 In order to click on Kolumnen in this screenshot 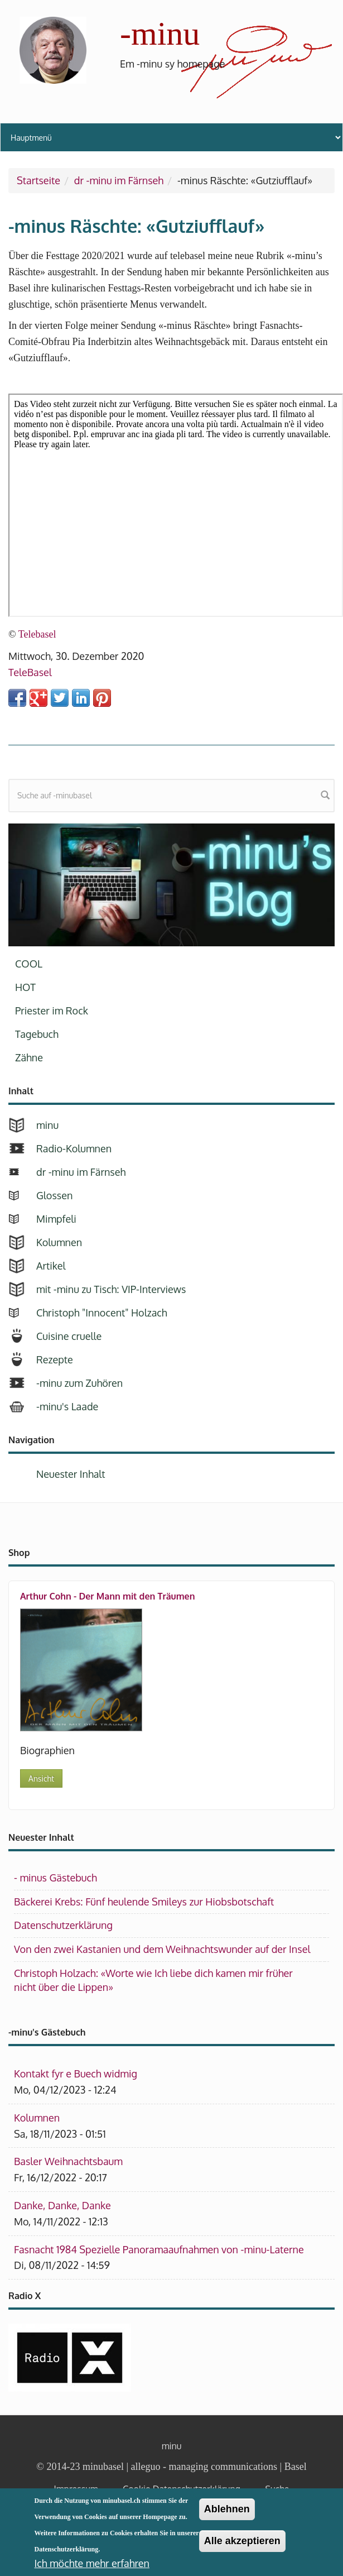, I will do `click(59, 1242)`.